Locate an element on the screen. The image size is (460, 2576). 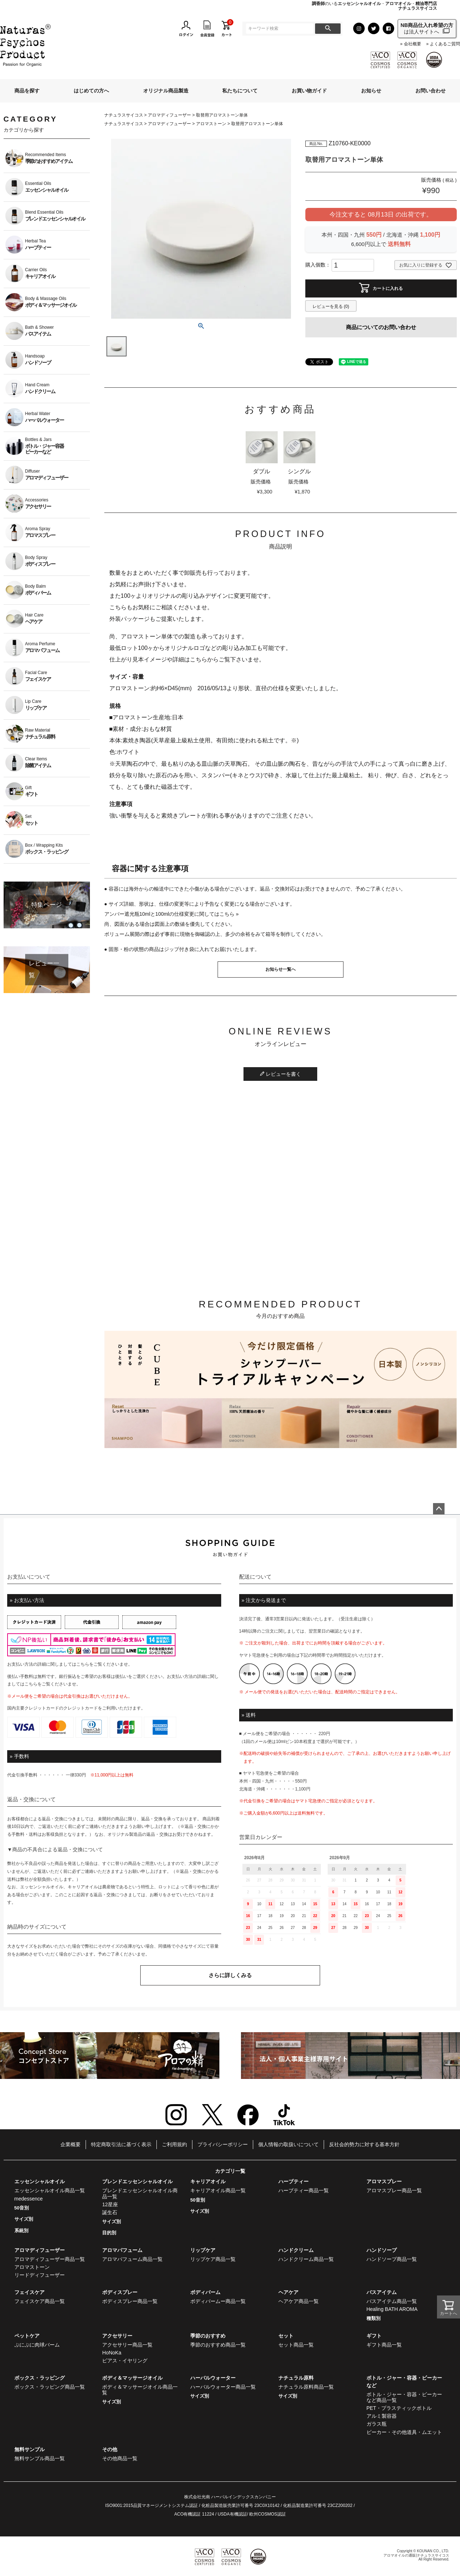
ナチュラル原料商品一覧 is located at coordinates (306, 2387).